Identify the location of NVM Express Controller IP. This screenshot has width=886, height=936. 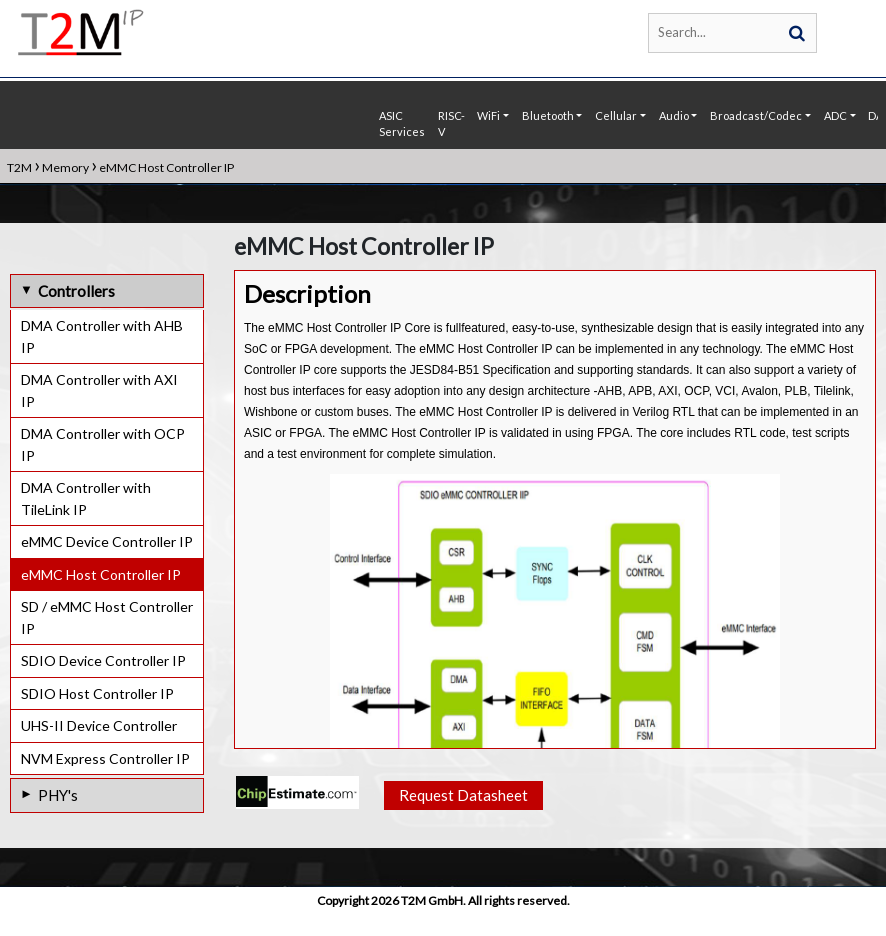
(105, 758).